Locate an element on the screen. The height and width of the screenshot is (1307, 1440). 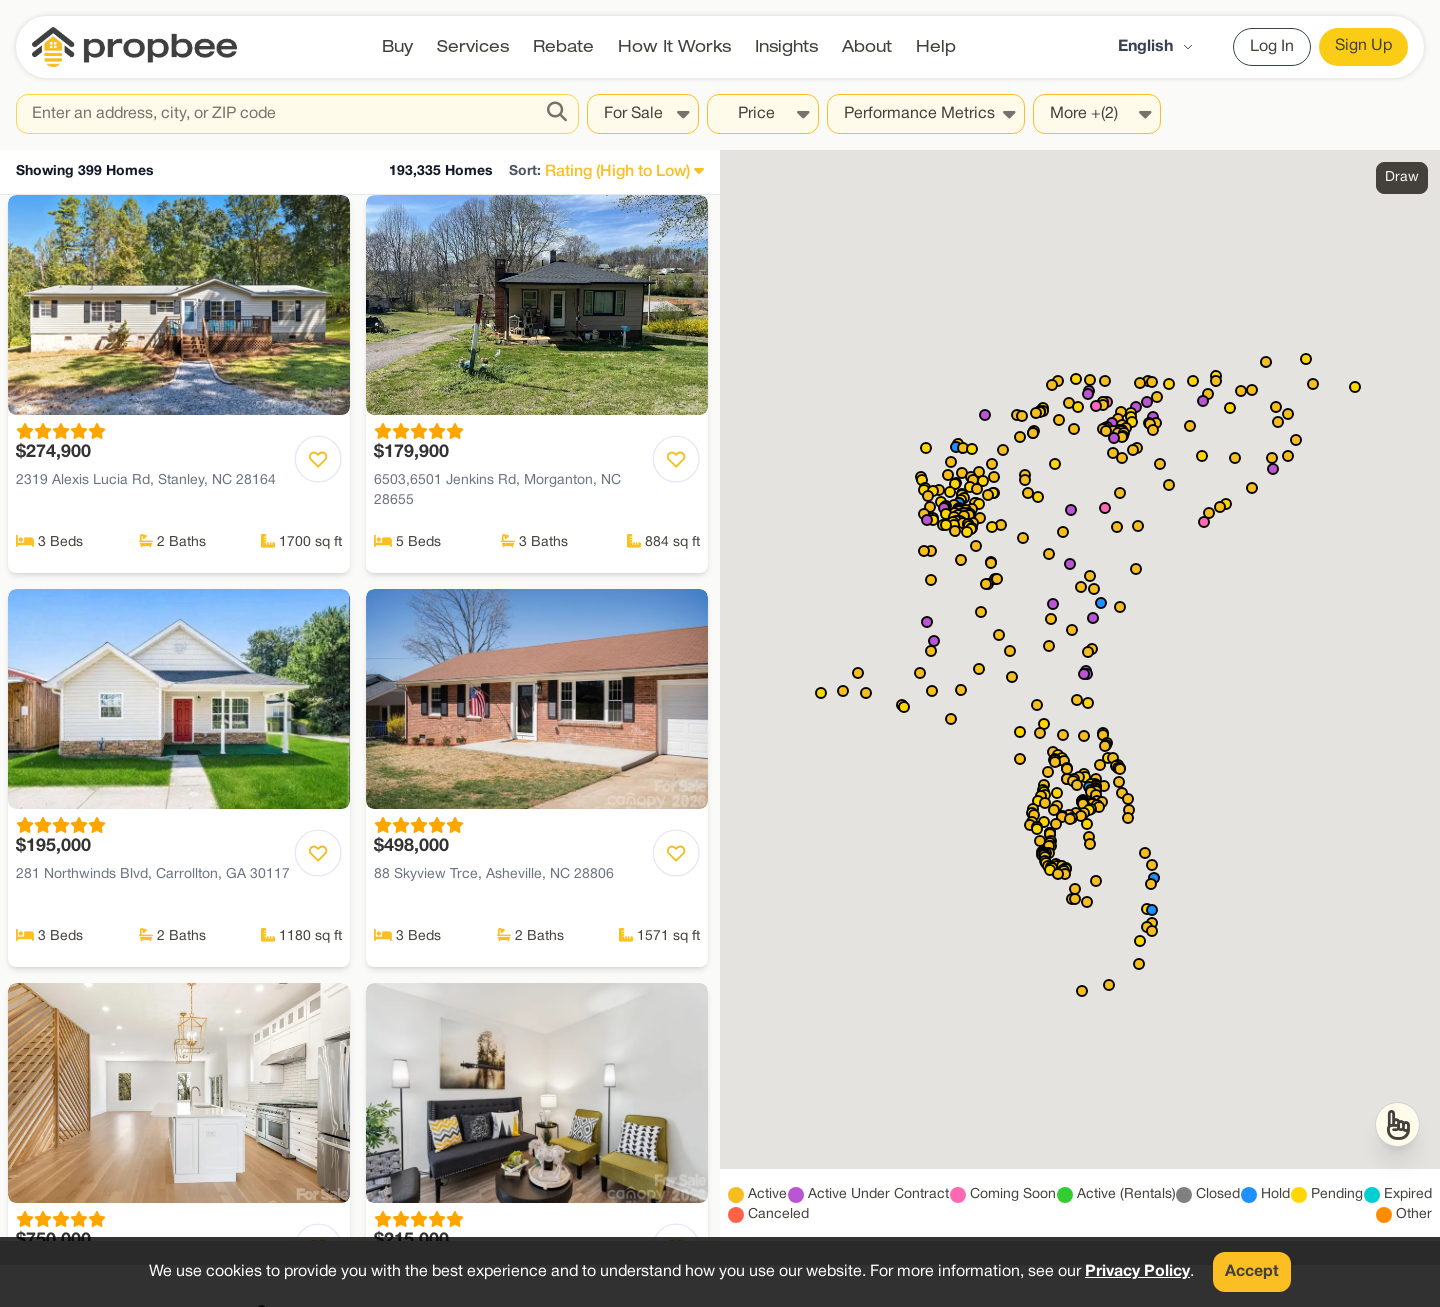
Buy is located at coordinates (397, 46).